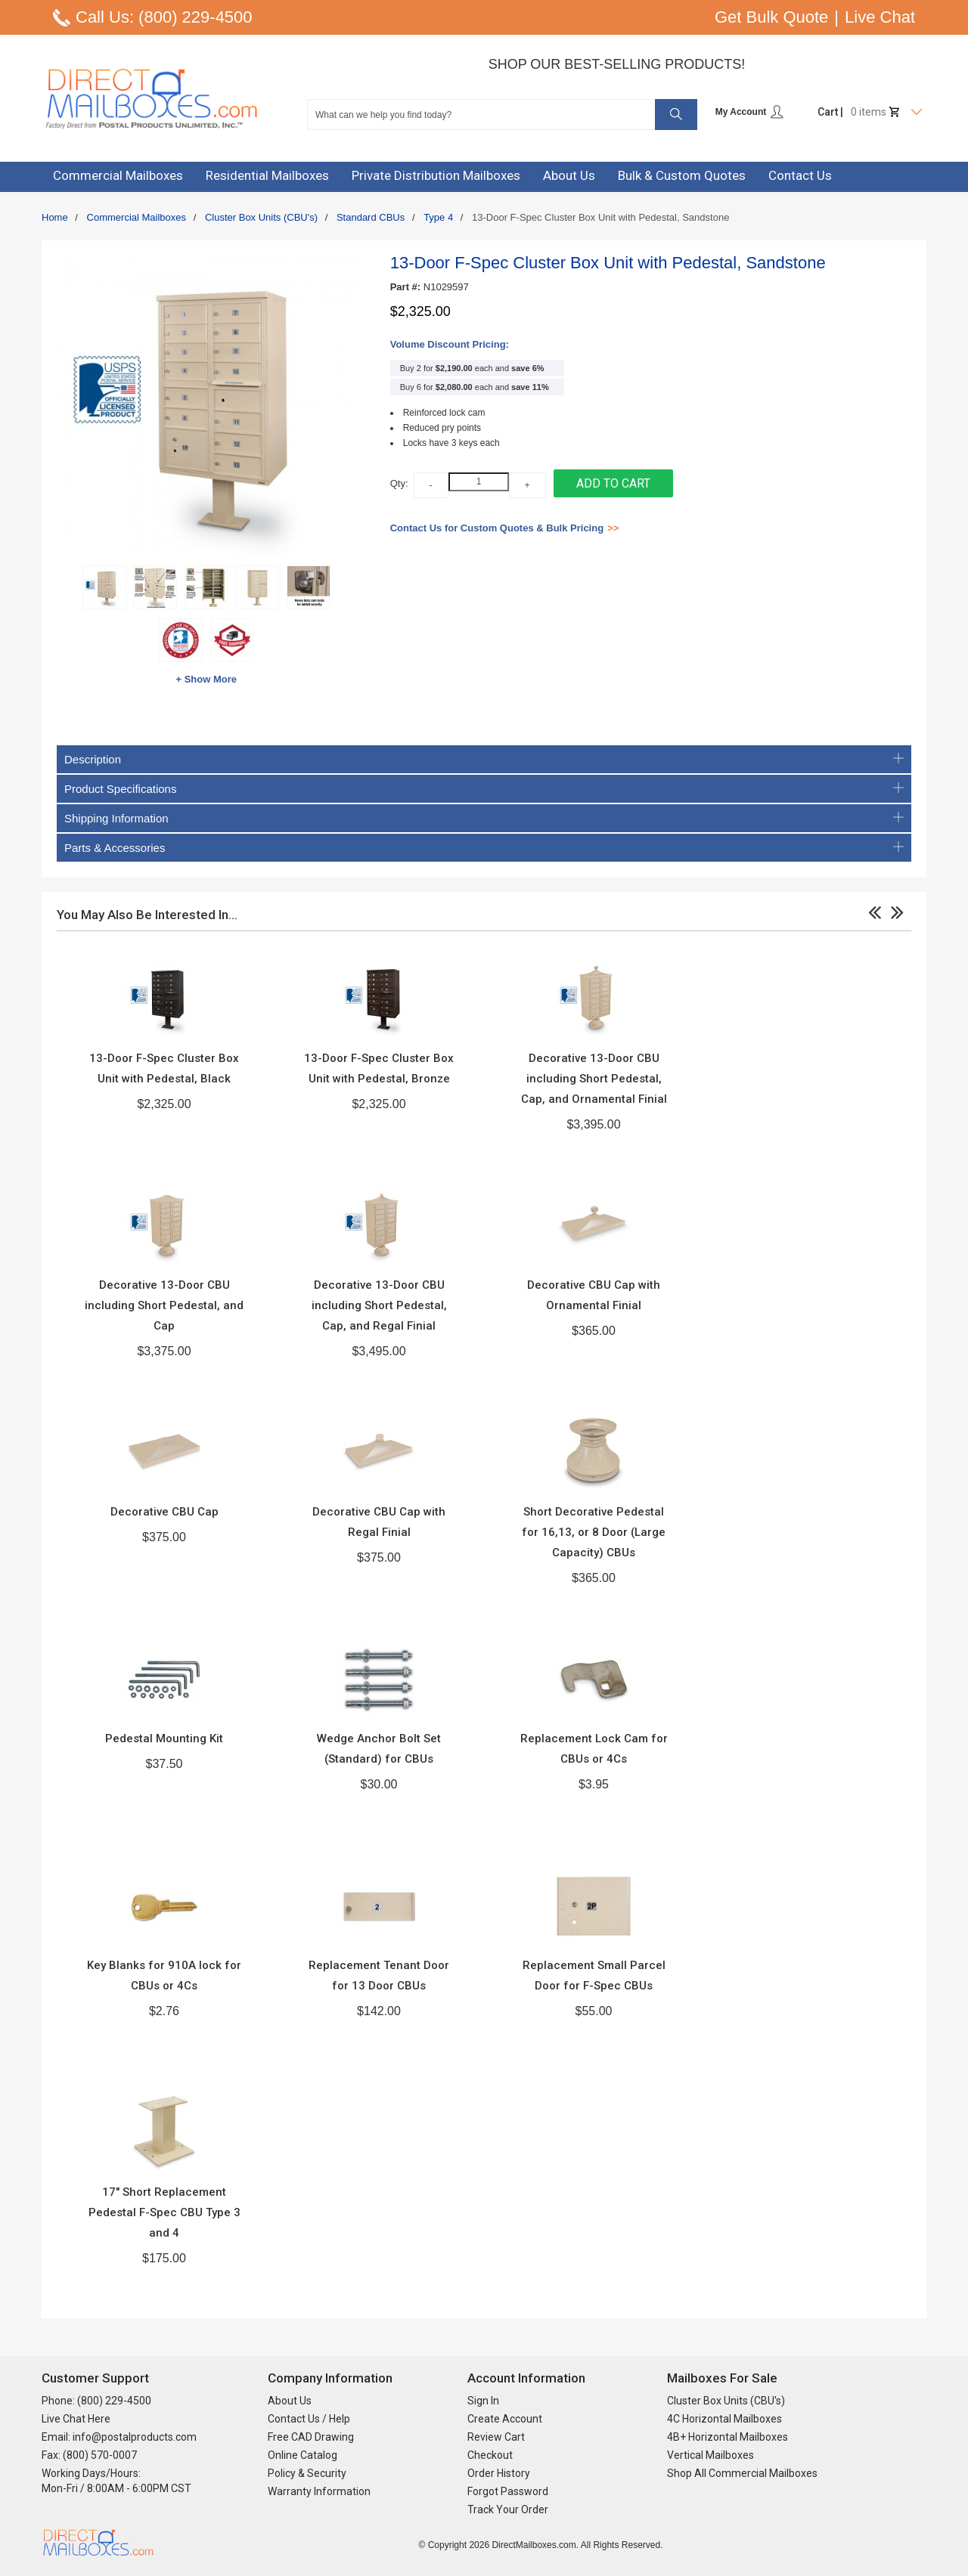 Image resolution: width=968 pixels, height=2576 pixels. I want to click on Policy & Security, so click(307, 2473).